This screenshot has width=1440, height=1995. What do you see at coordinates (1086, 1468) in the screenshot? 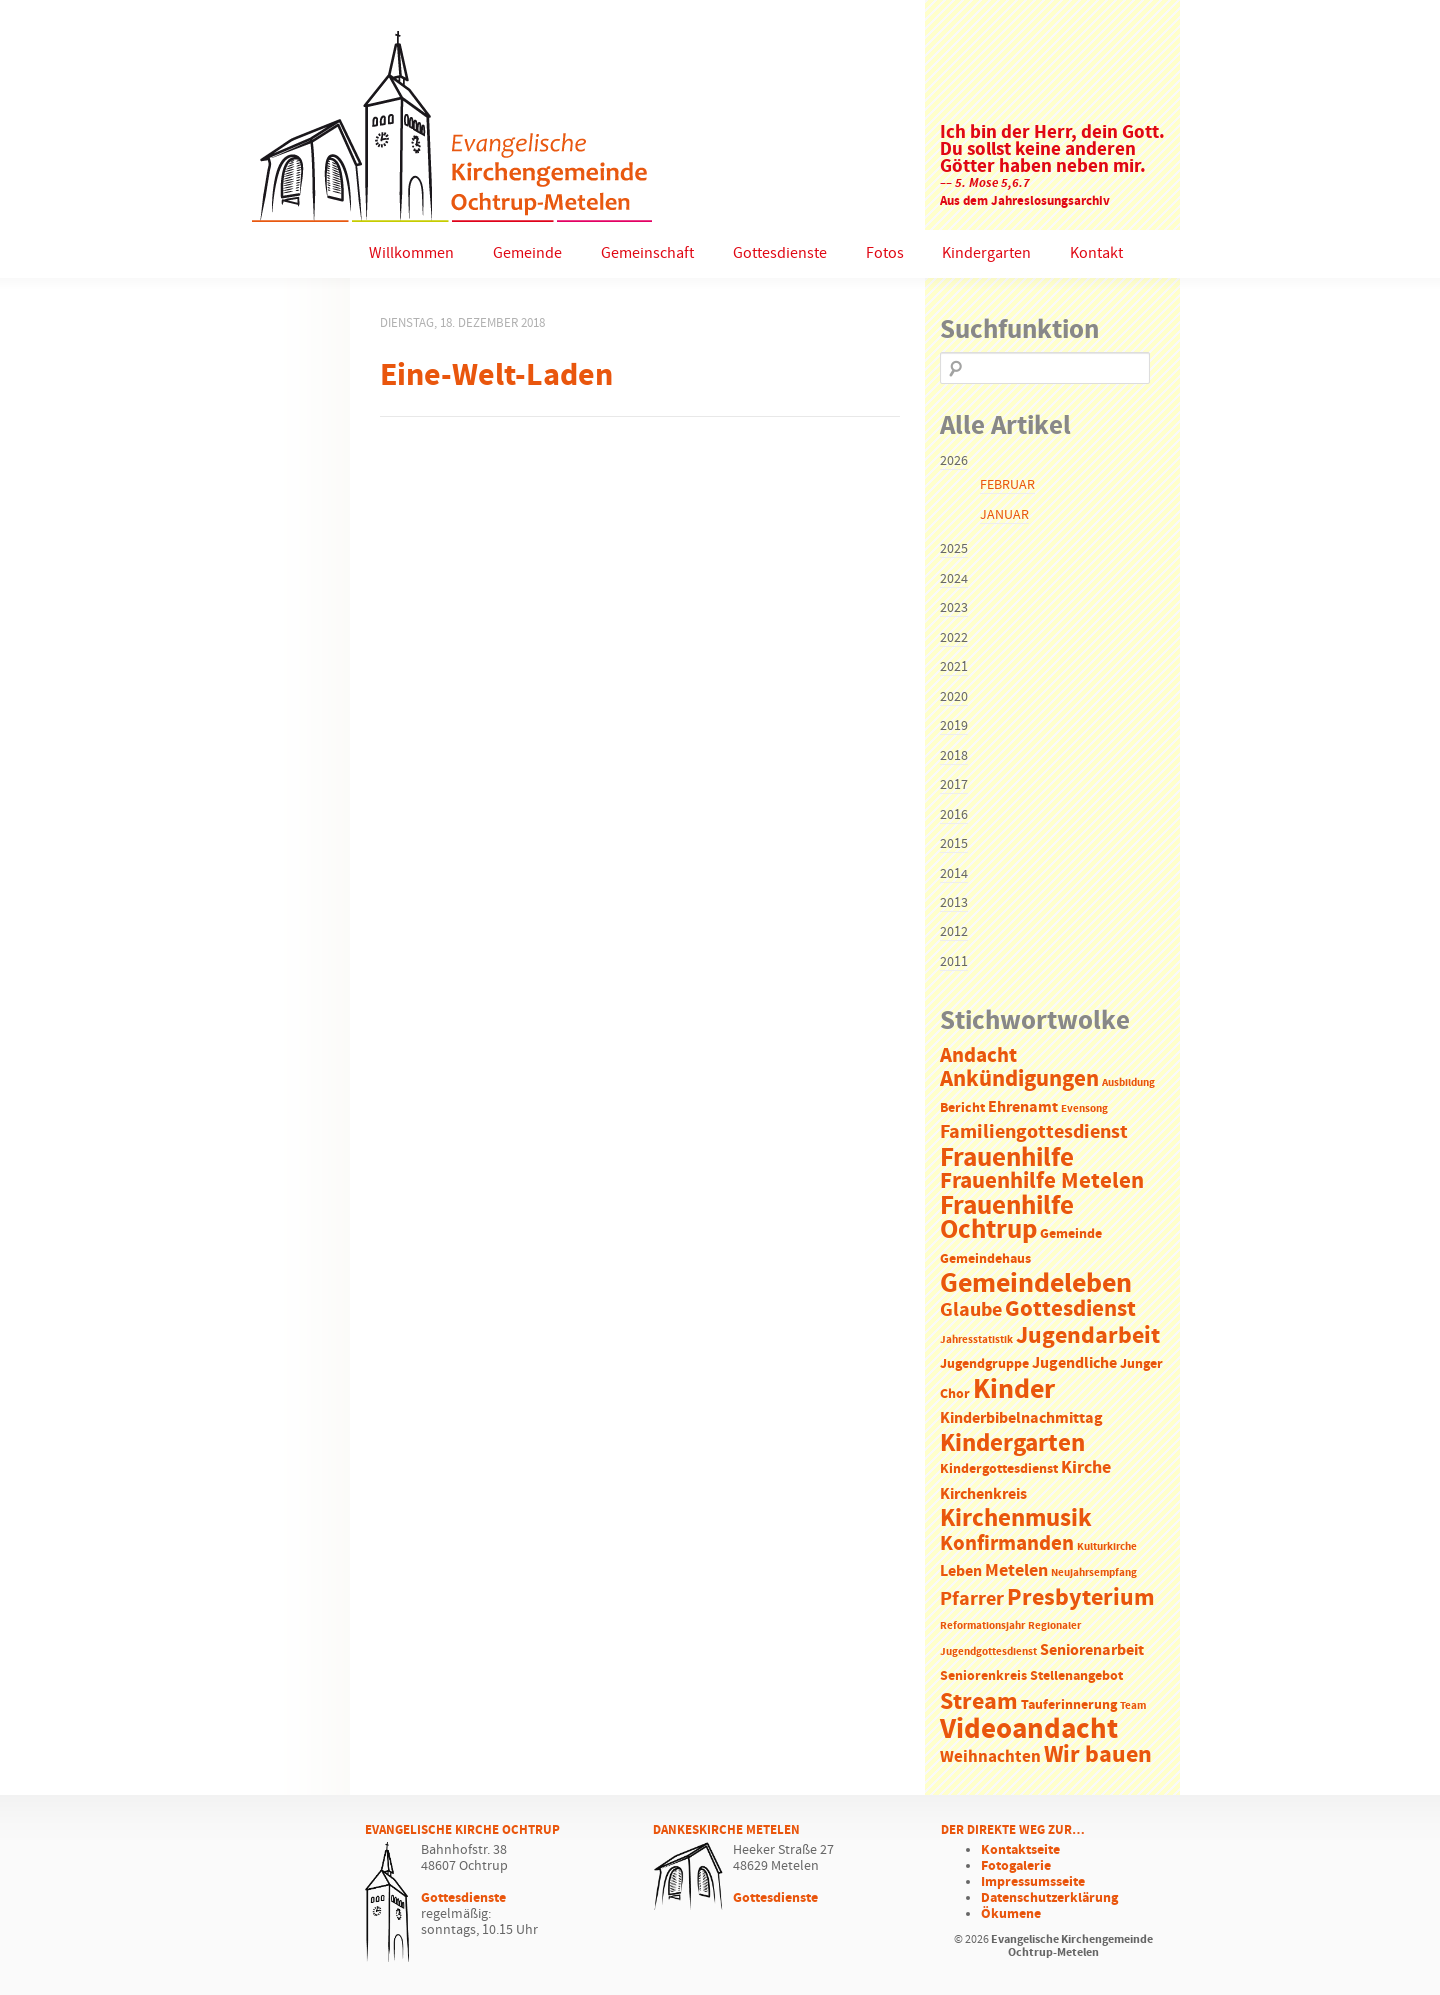
I see `Kirche [Kirche (5 Einträge)]` at bounding box center [1086, 1468].